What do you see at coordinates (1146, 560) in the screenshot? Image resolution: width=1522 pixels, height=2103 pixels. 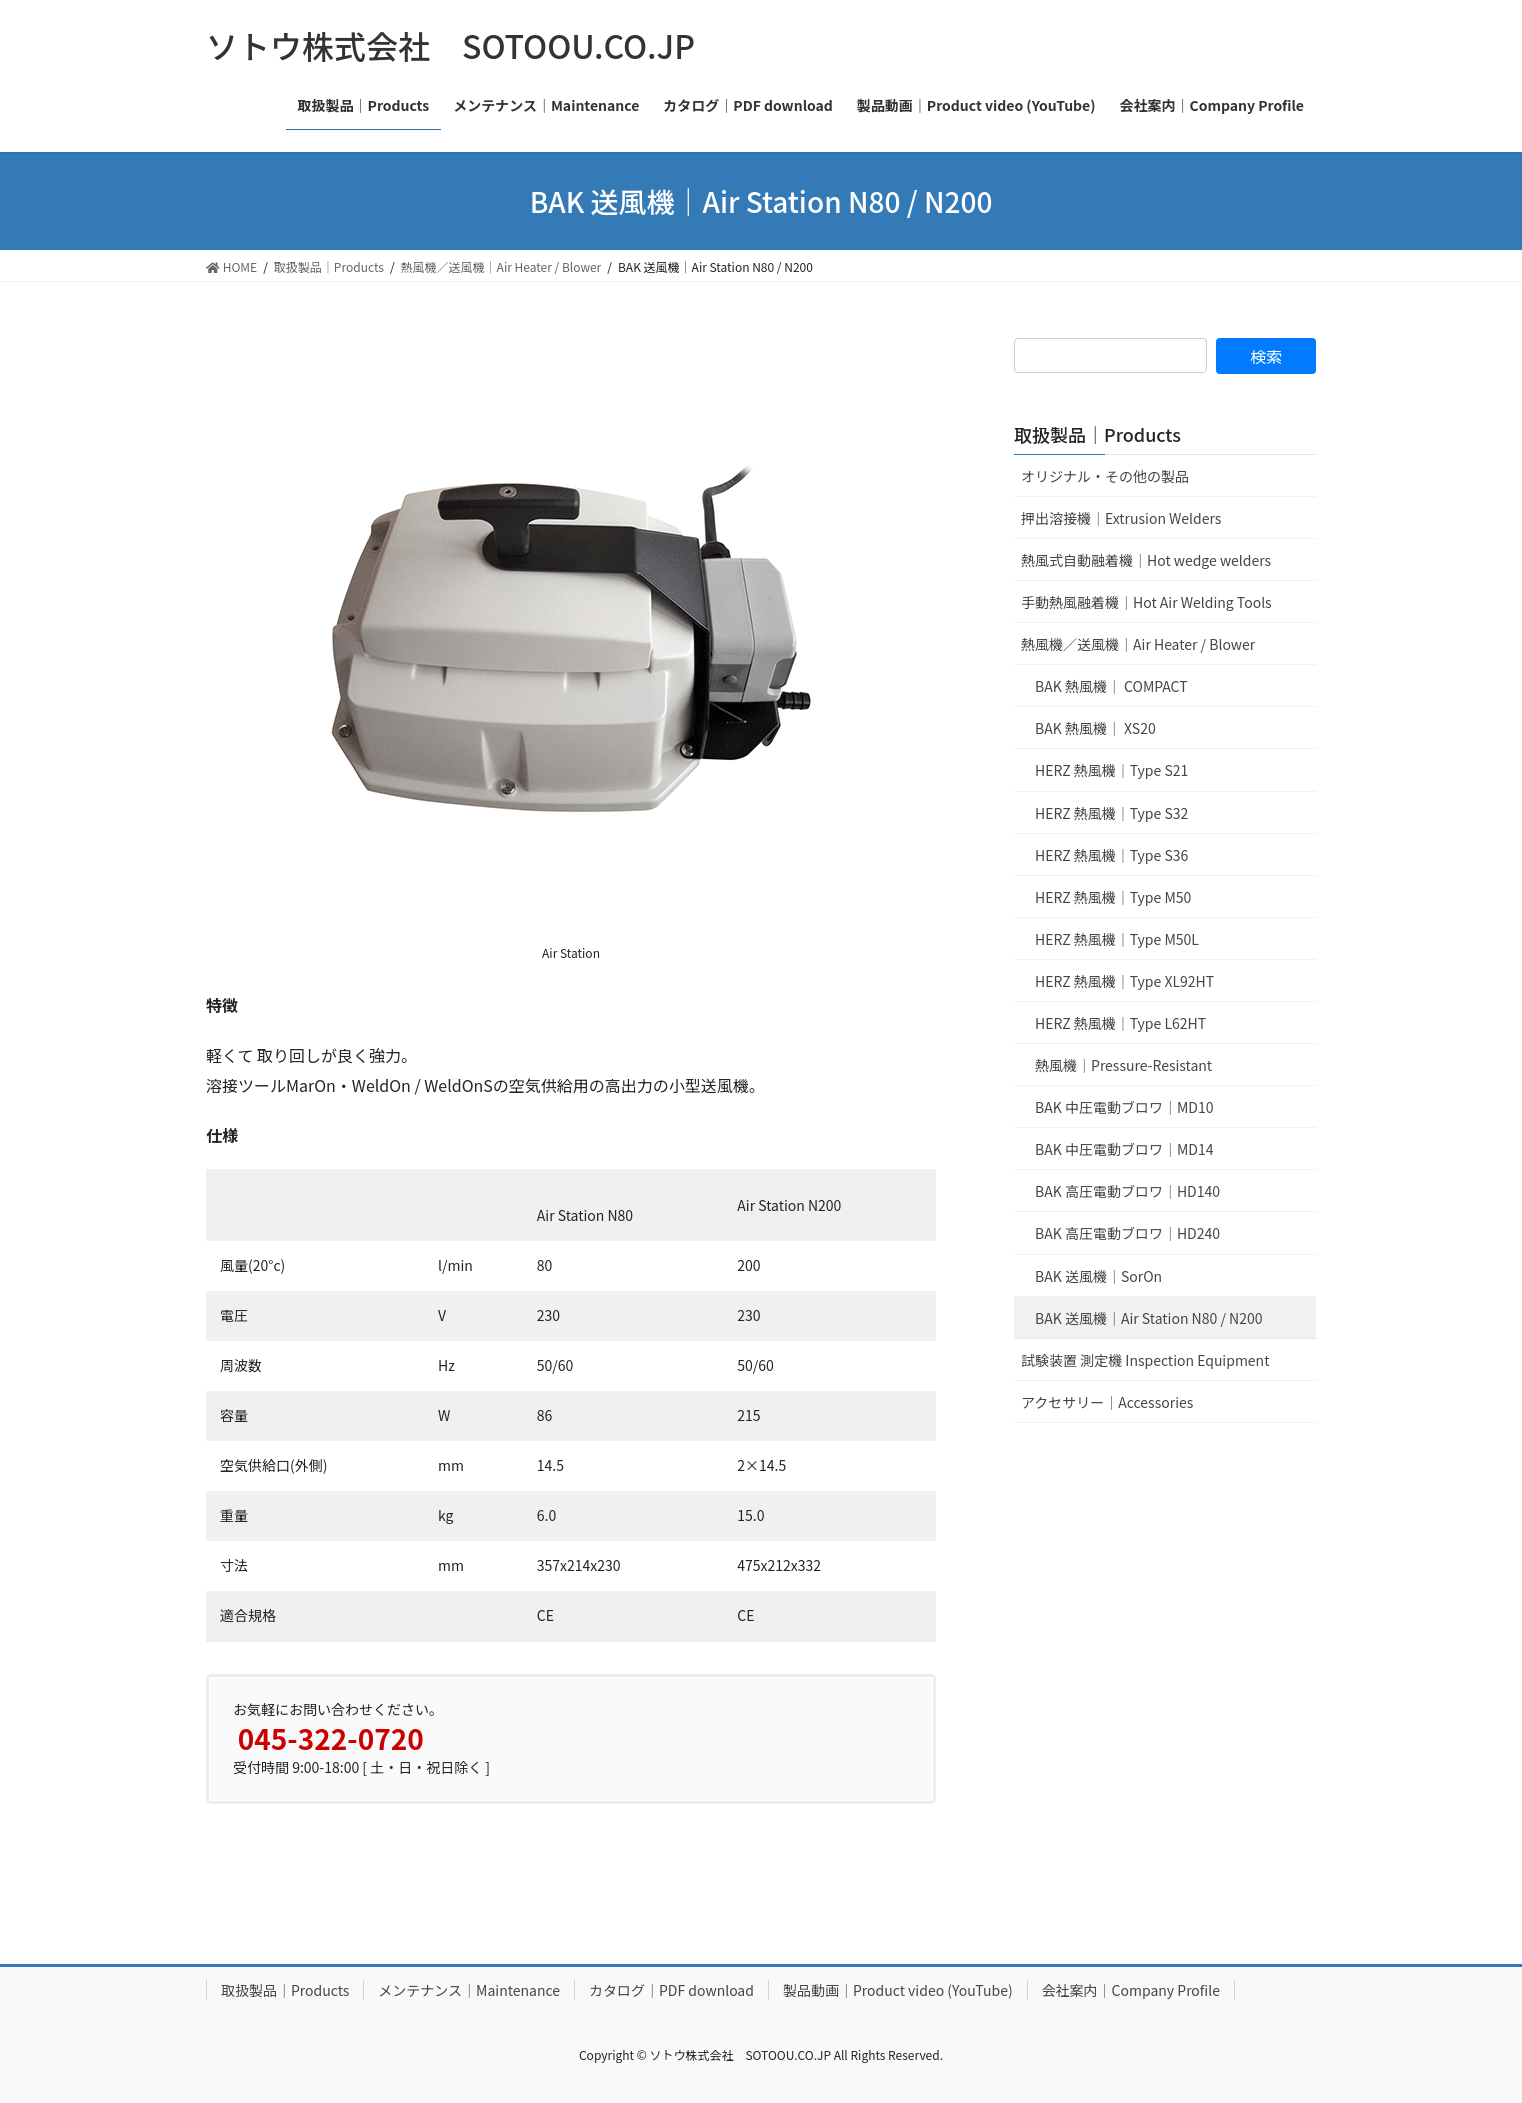 I see `熱風式自動融着機｜Hot wedge welders` at bounding box center [1146, 560].